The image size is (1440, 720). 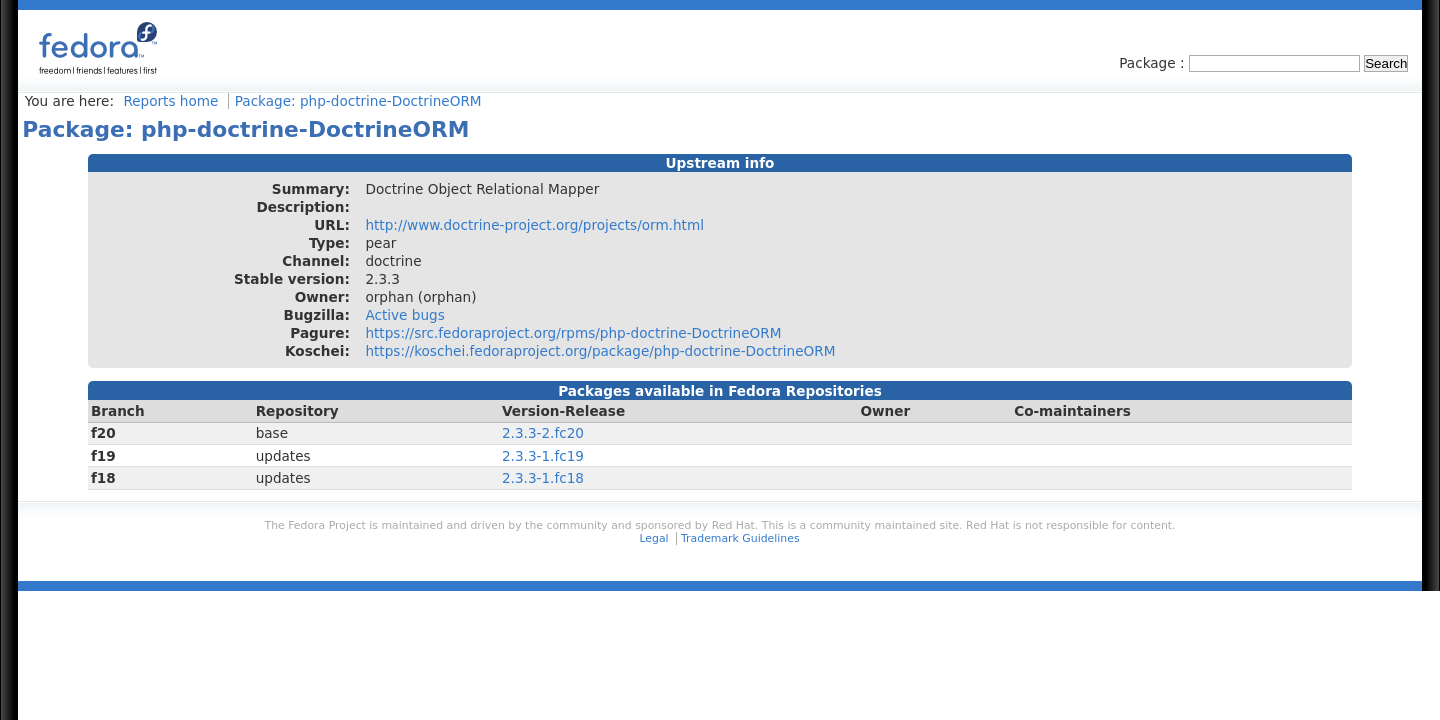 What do you see at coordinates (543, 433) in the screenshot?
I see `2.3.3-2.fc20` at bounding box center [543, 433].